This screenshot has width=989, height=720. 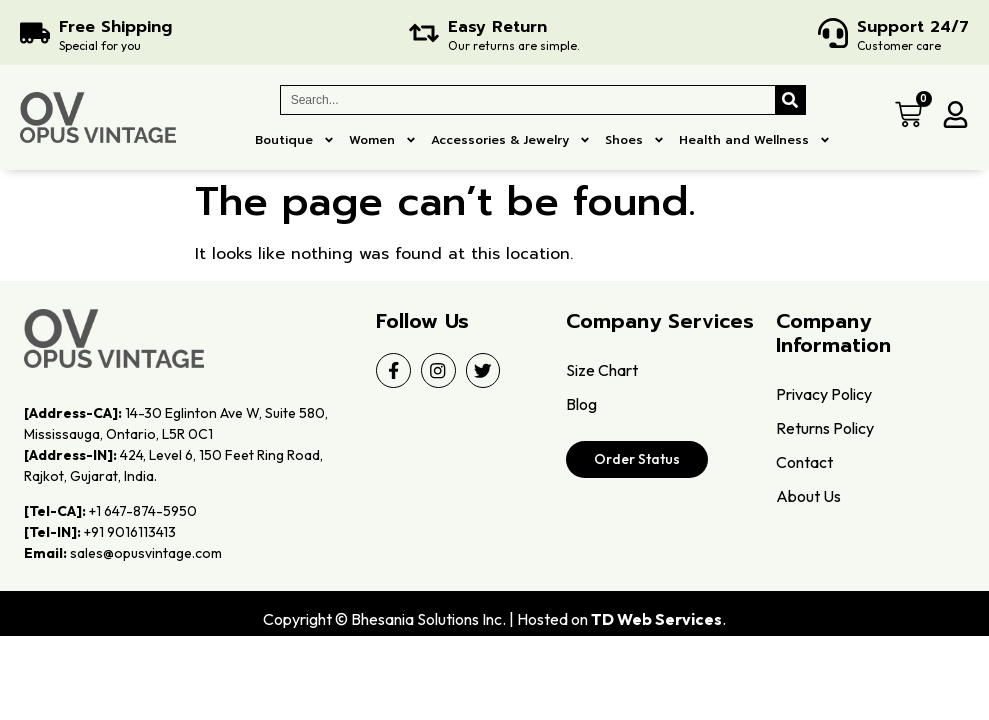 What do you see at coordinates (511, 140) in the screenshot?
I see `Accessories & Jewelry` at bounding box center [511, 140].